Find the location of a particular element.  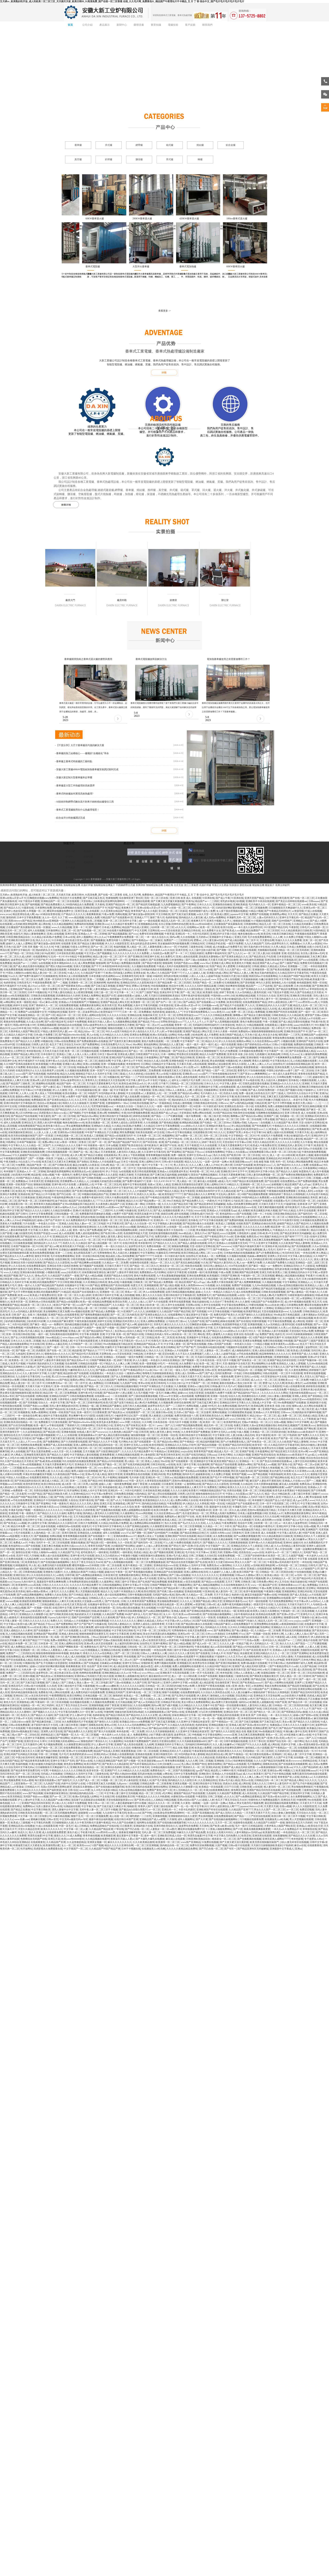

亚洲在线免费视频 is located at coordinates (196, 1275).